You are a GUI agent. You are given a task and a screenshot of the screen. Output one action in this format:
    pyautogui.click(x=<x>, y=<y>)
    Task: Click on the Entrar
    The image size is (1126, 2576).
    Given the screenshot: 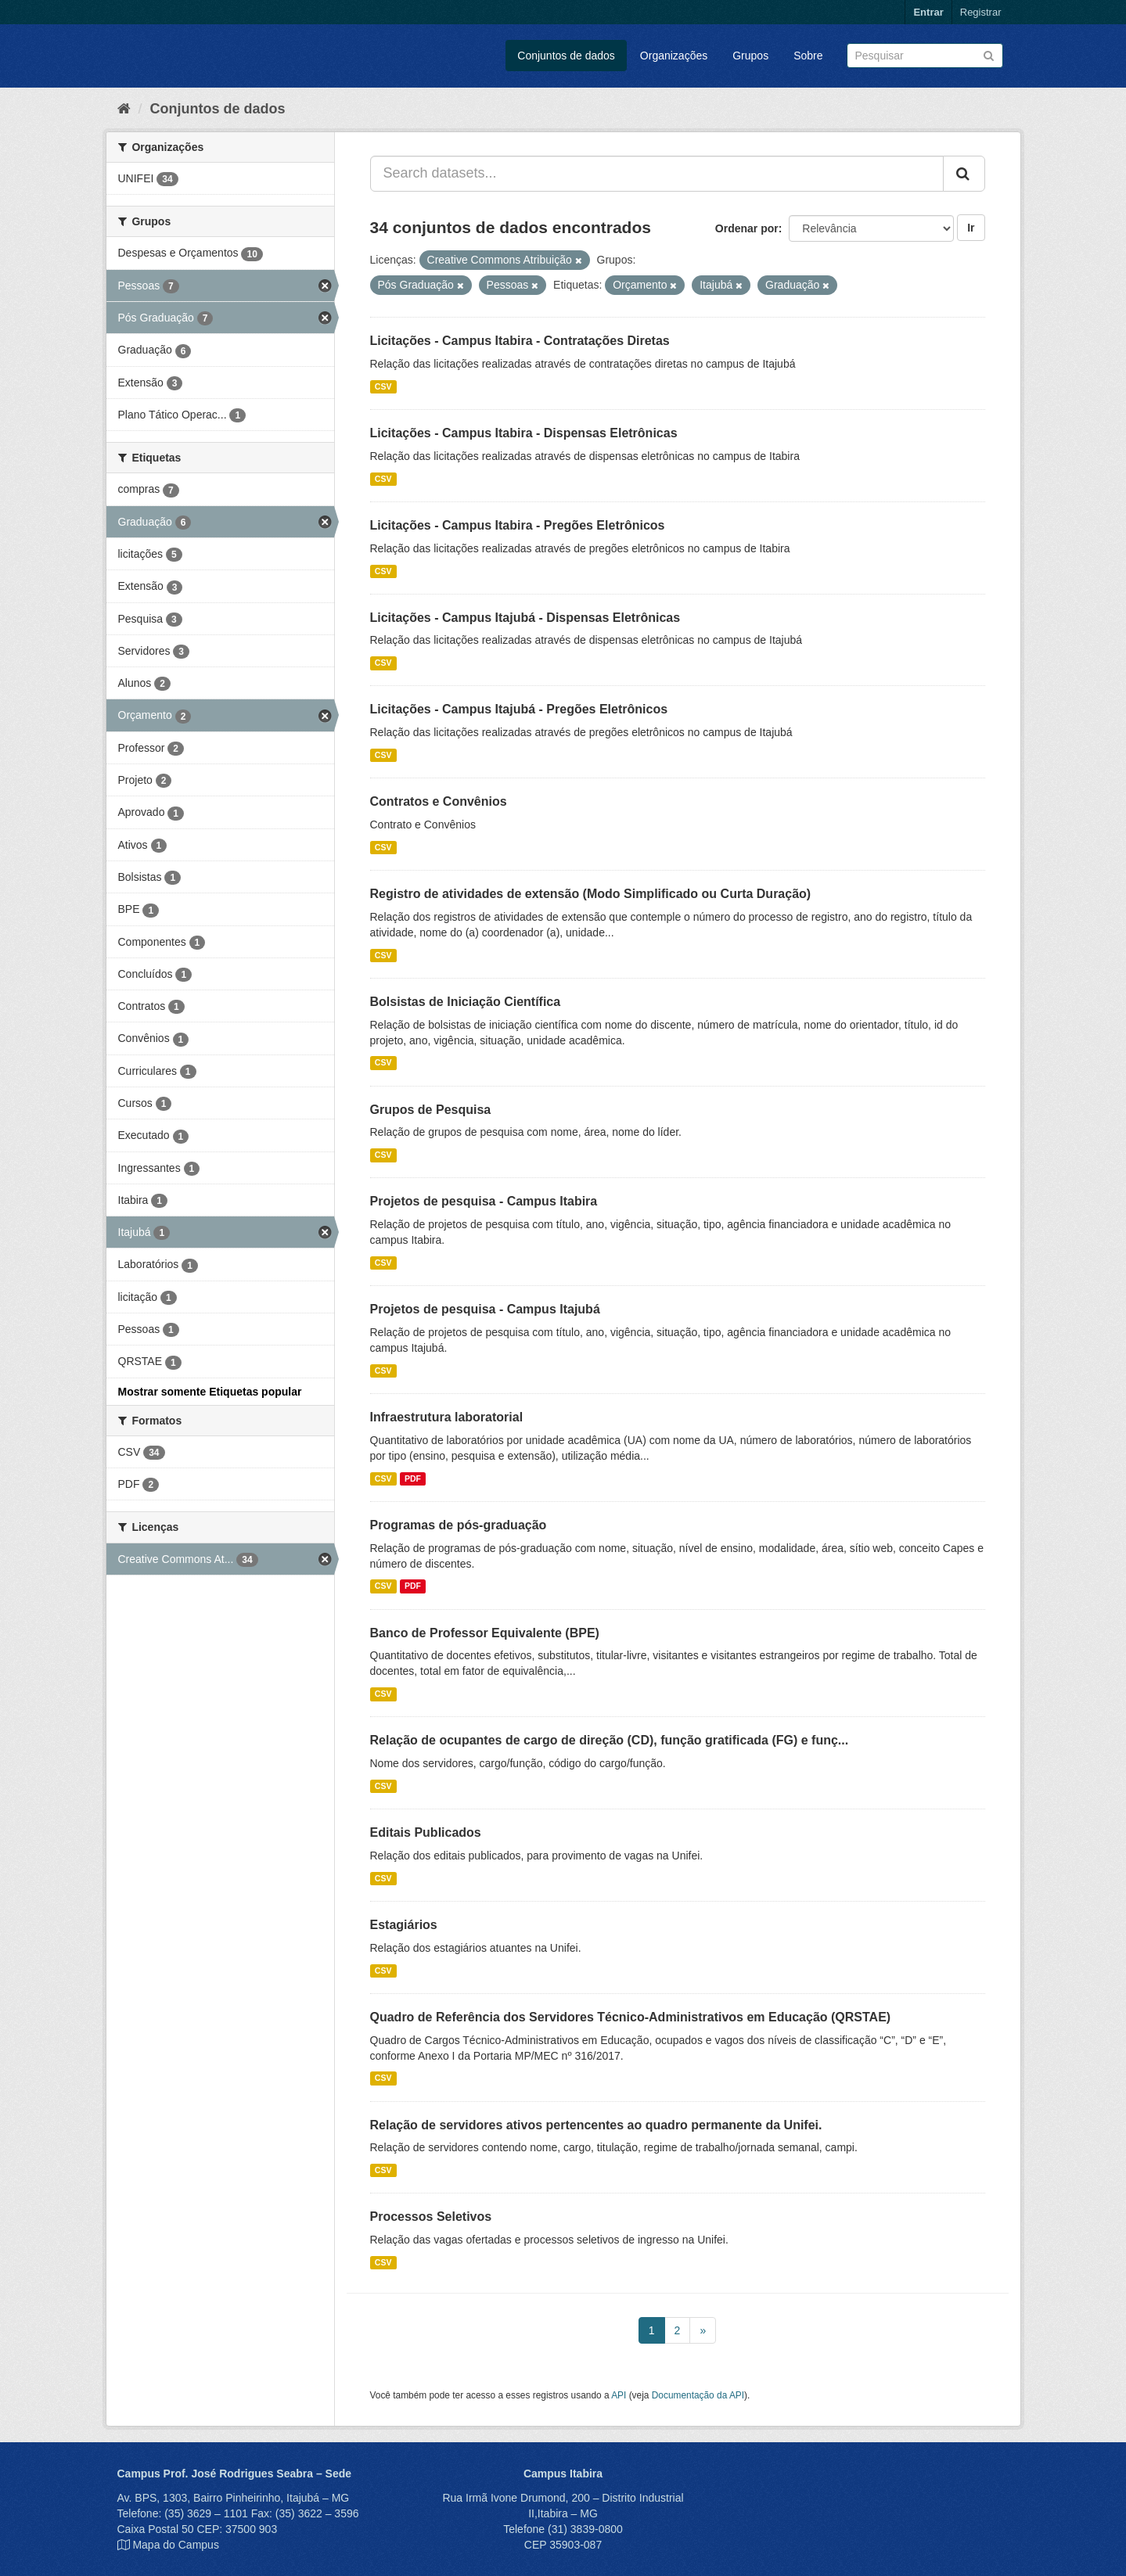 What is the action you would take?
    pyautogui.click(x=928, y=12)
    